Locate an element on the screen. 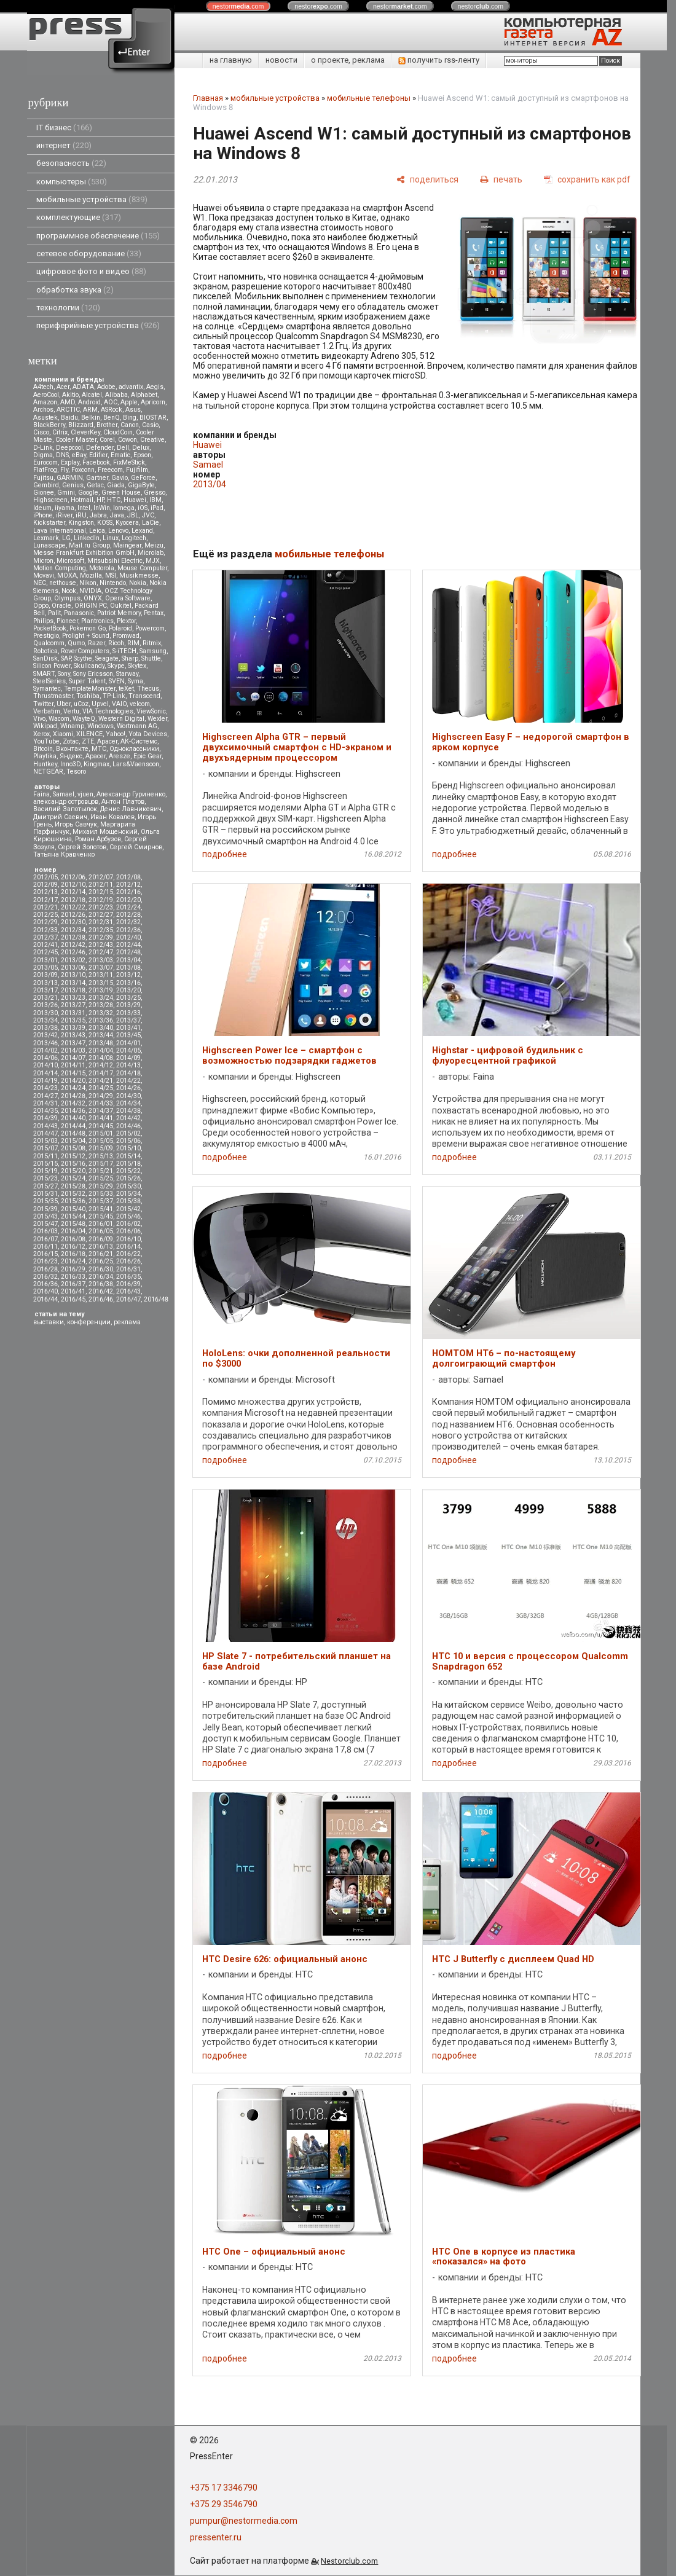 The image size is (676, 2576). 2012/23 is located at coordinates (100, 907).